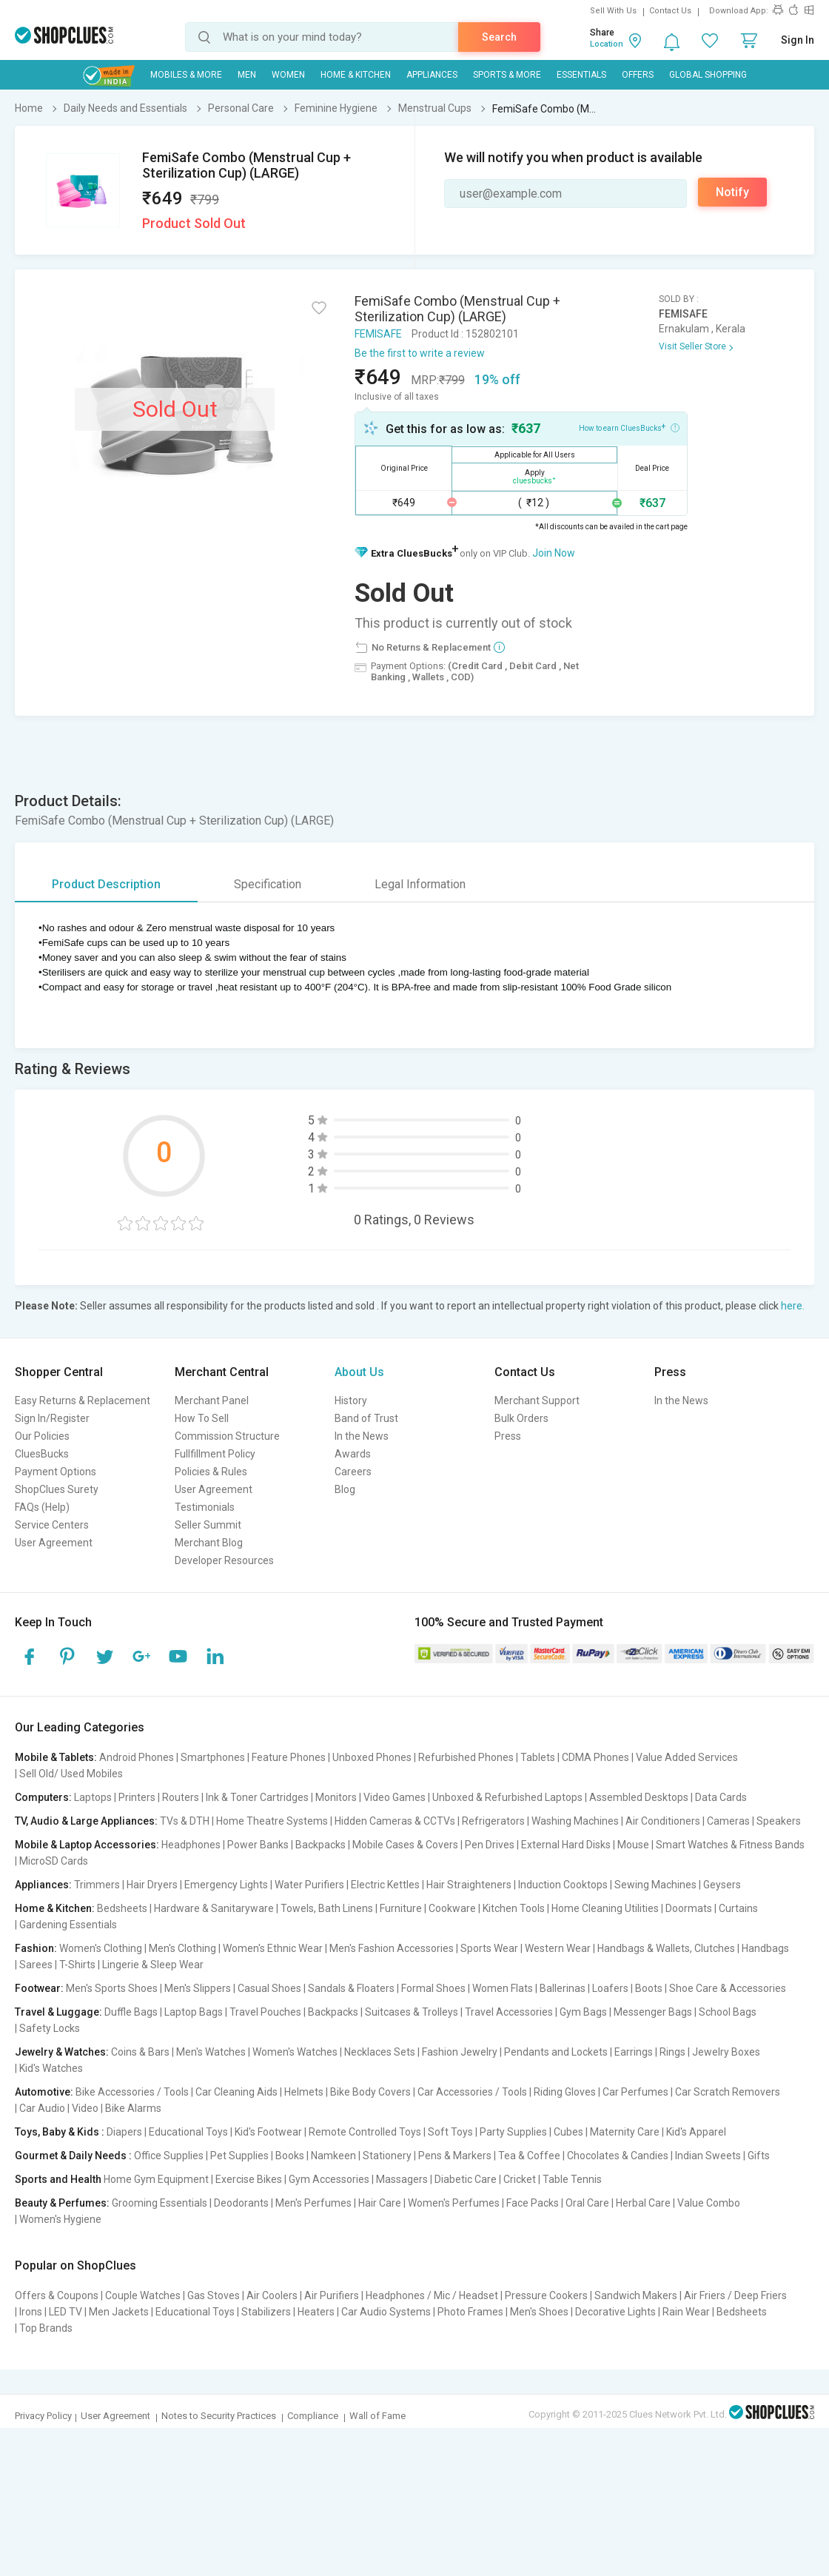  I want to click on Exercise Bikes, so click(248, 2179).